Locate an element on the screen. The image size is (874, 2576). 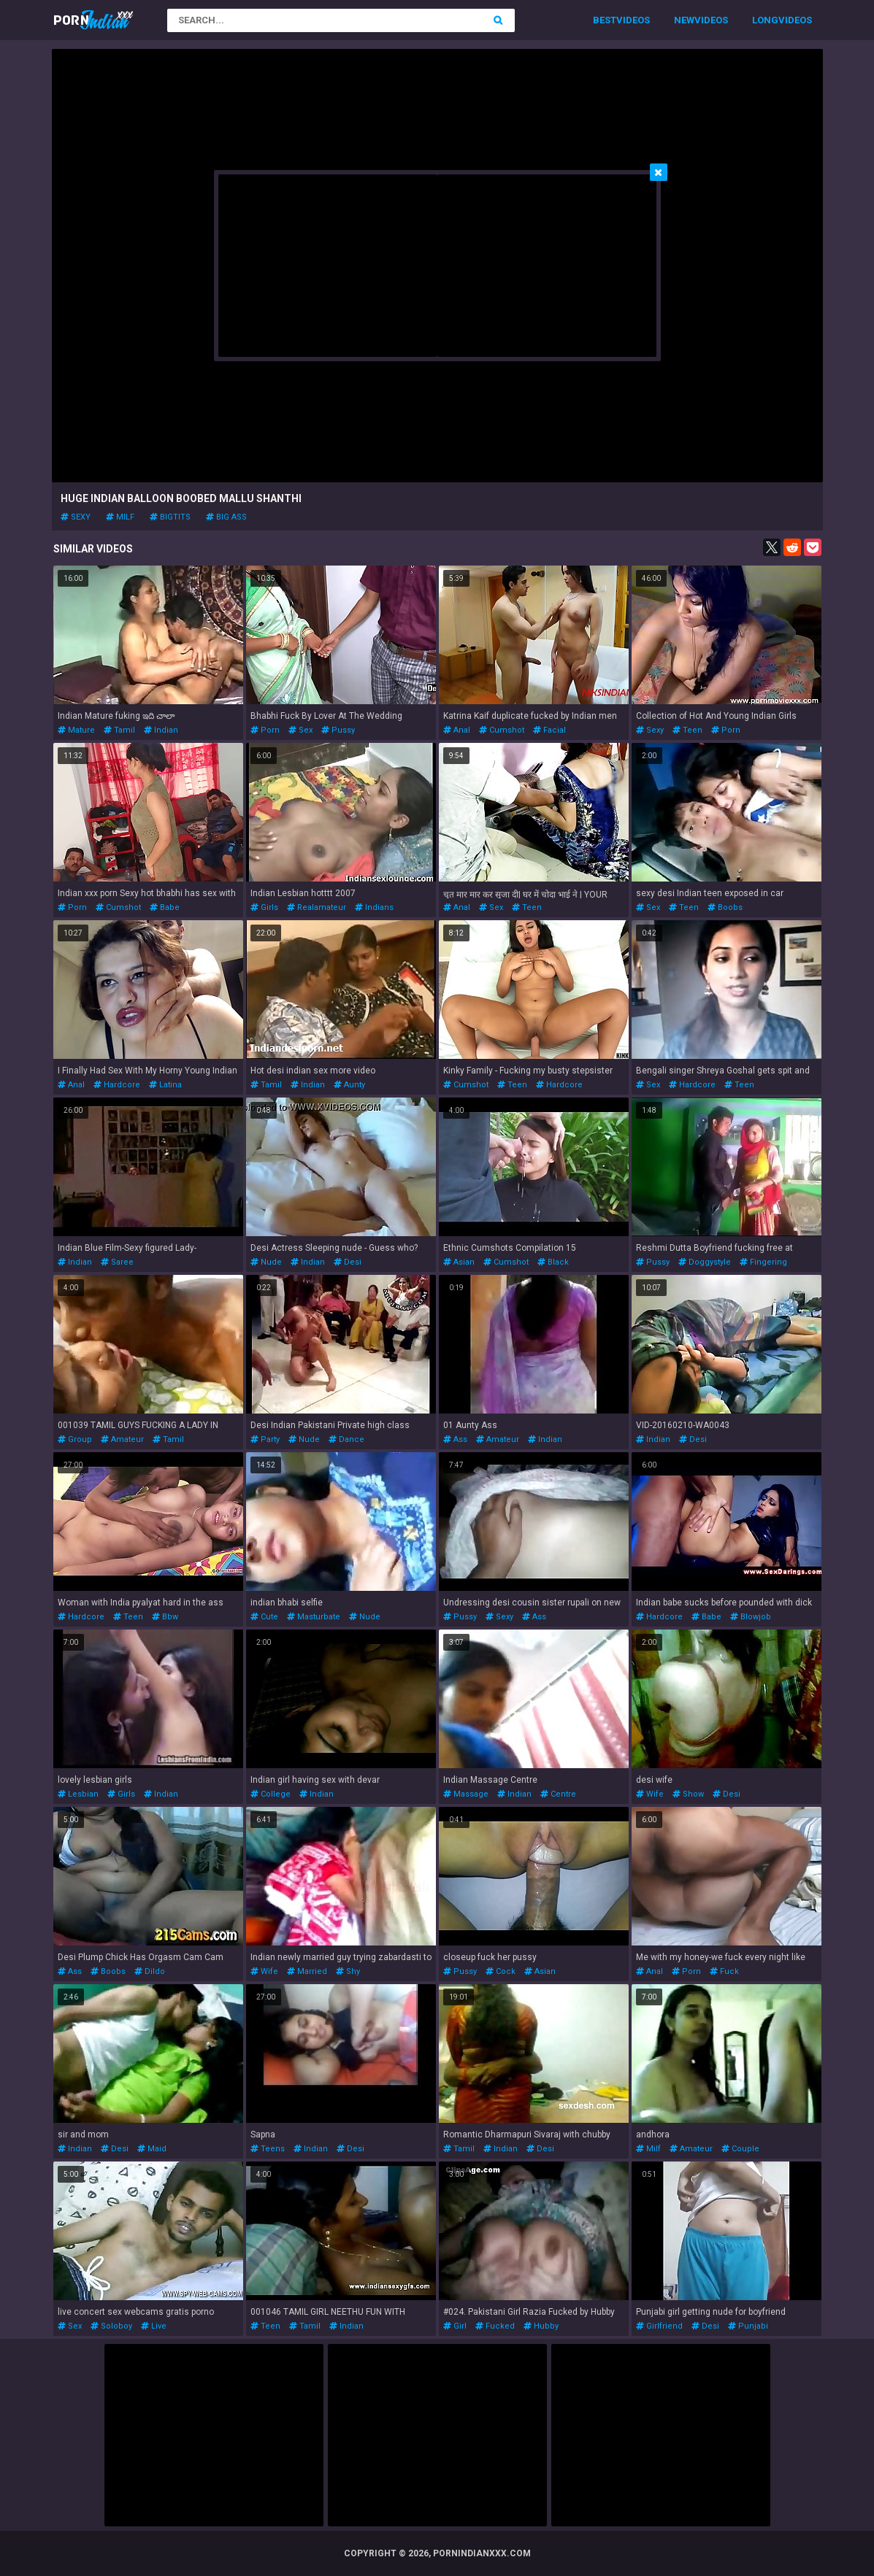
girlfriend is located at coordinates (659, 2326).